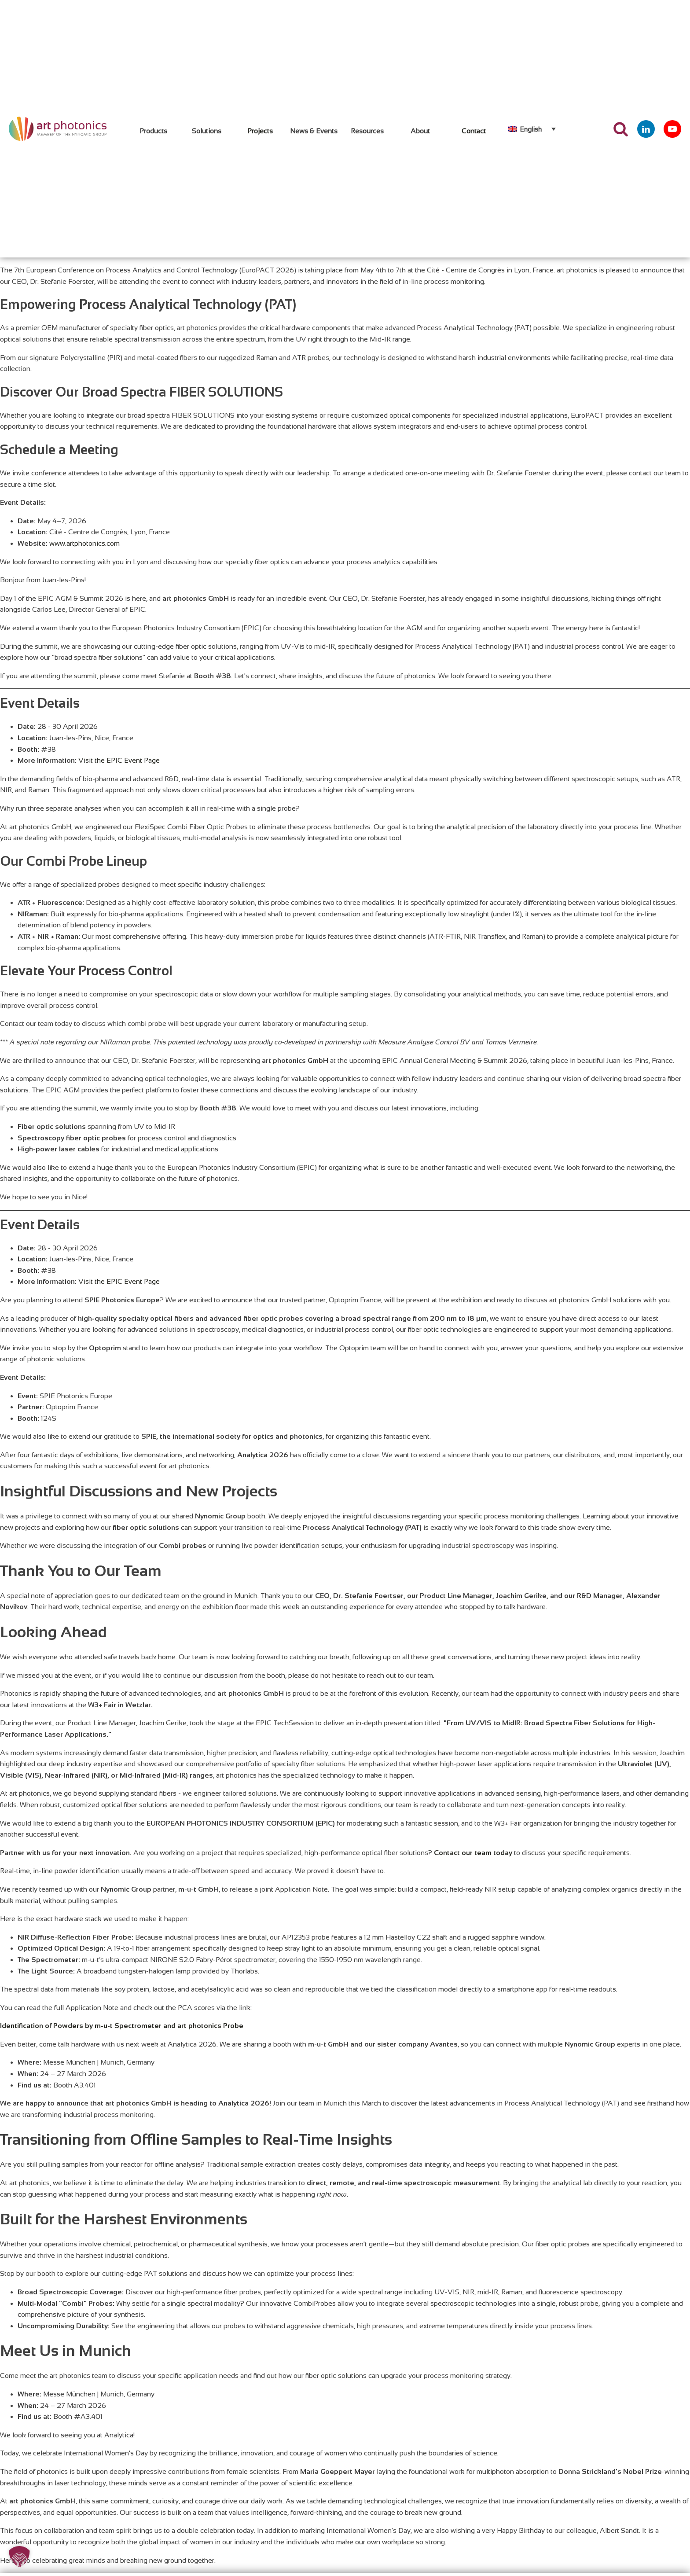  I want to click on www.artphotonics.com, so click(84, 543).